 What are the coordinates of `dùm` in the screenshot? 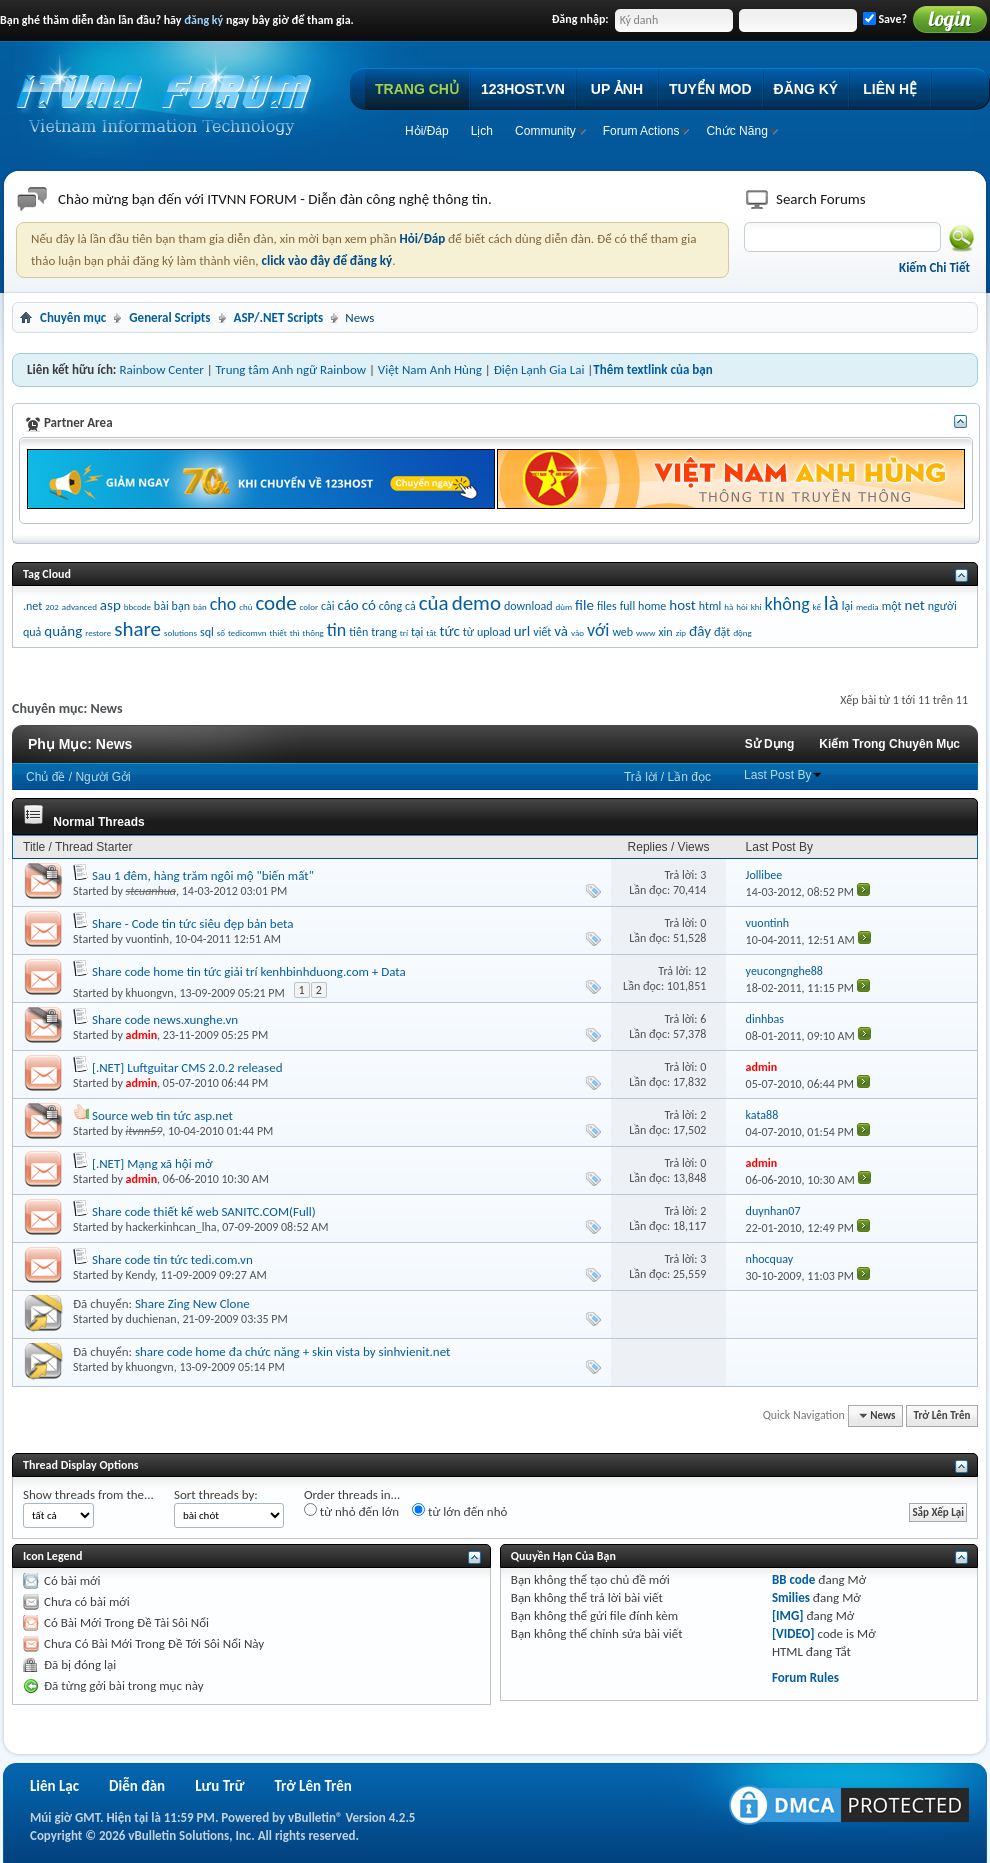 It's located at (564, 606).